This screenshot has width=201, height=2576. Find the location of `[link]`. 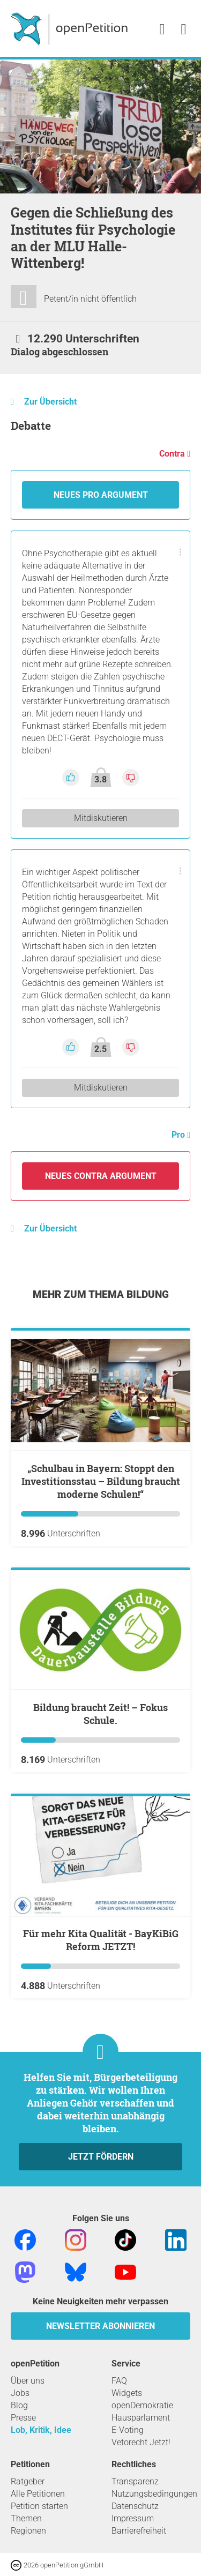

[link] is located at coordinates (183, 30).